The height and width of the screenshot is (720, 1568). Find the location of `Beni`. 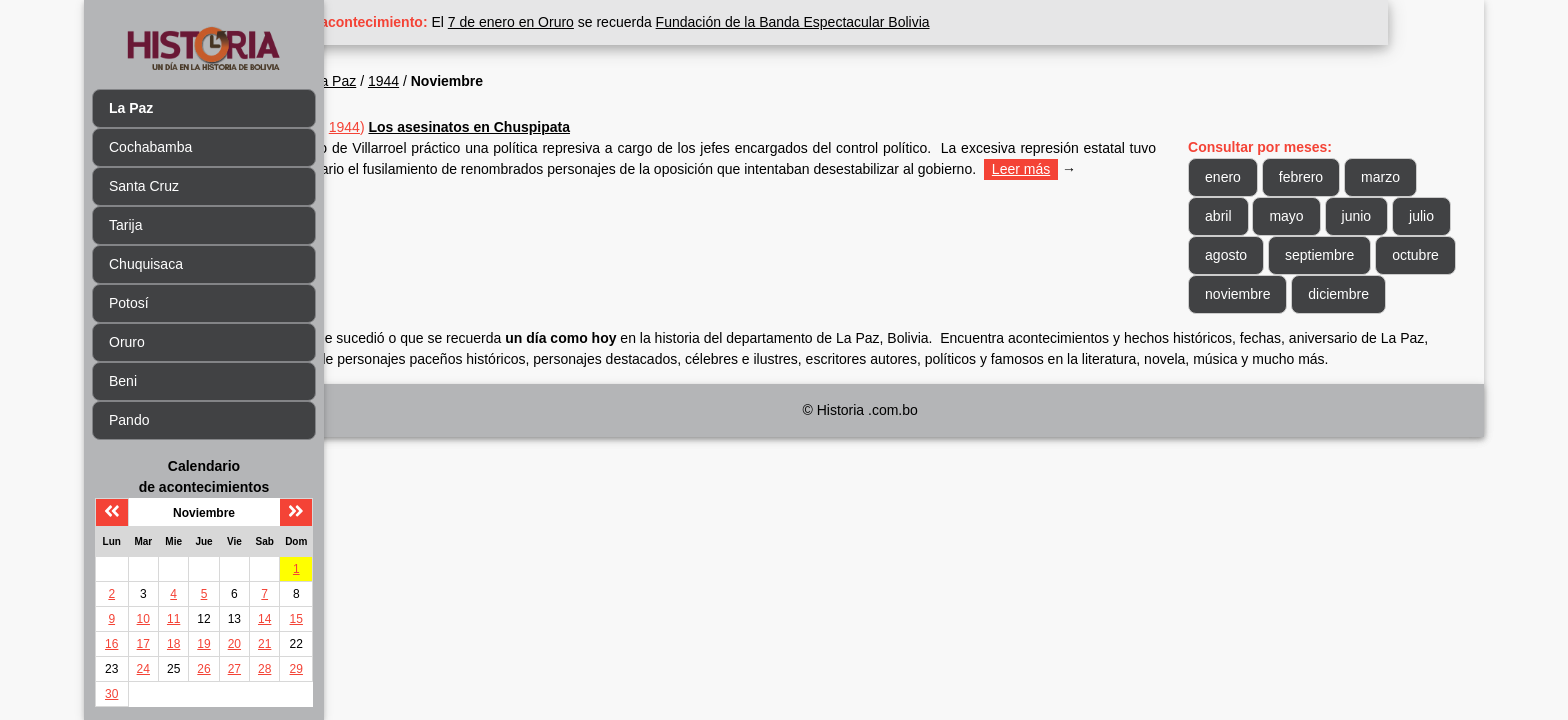

Beni is located at coordinates (123, 381).